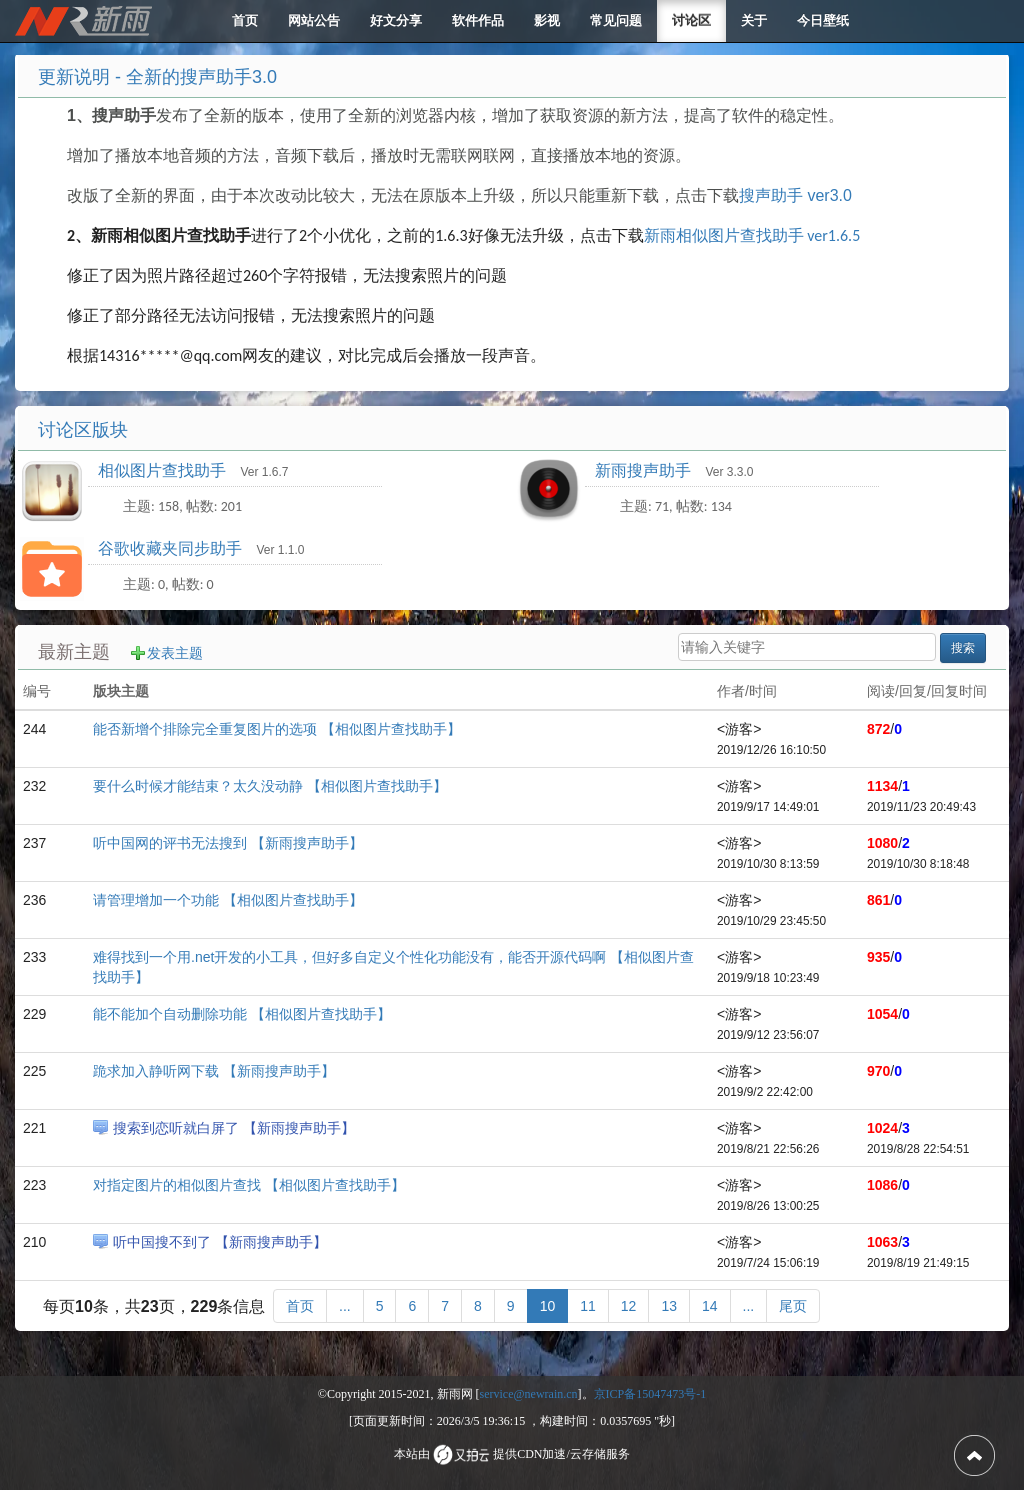 The width and height of the screenshot is (1024, 1490). Describe the element at coordinates (691, 20) in the screenshot. I see `讨论区` at that location.